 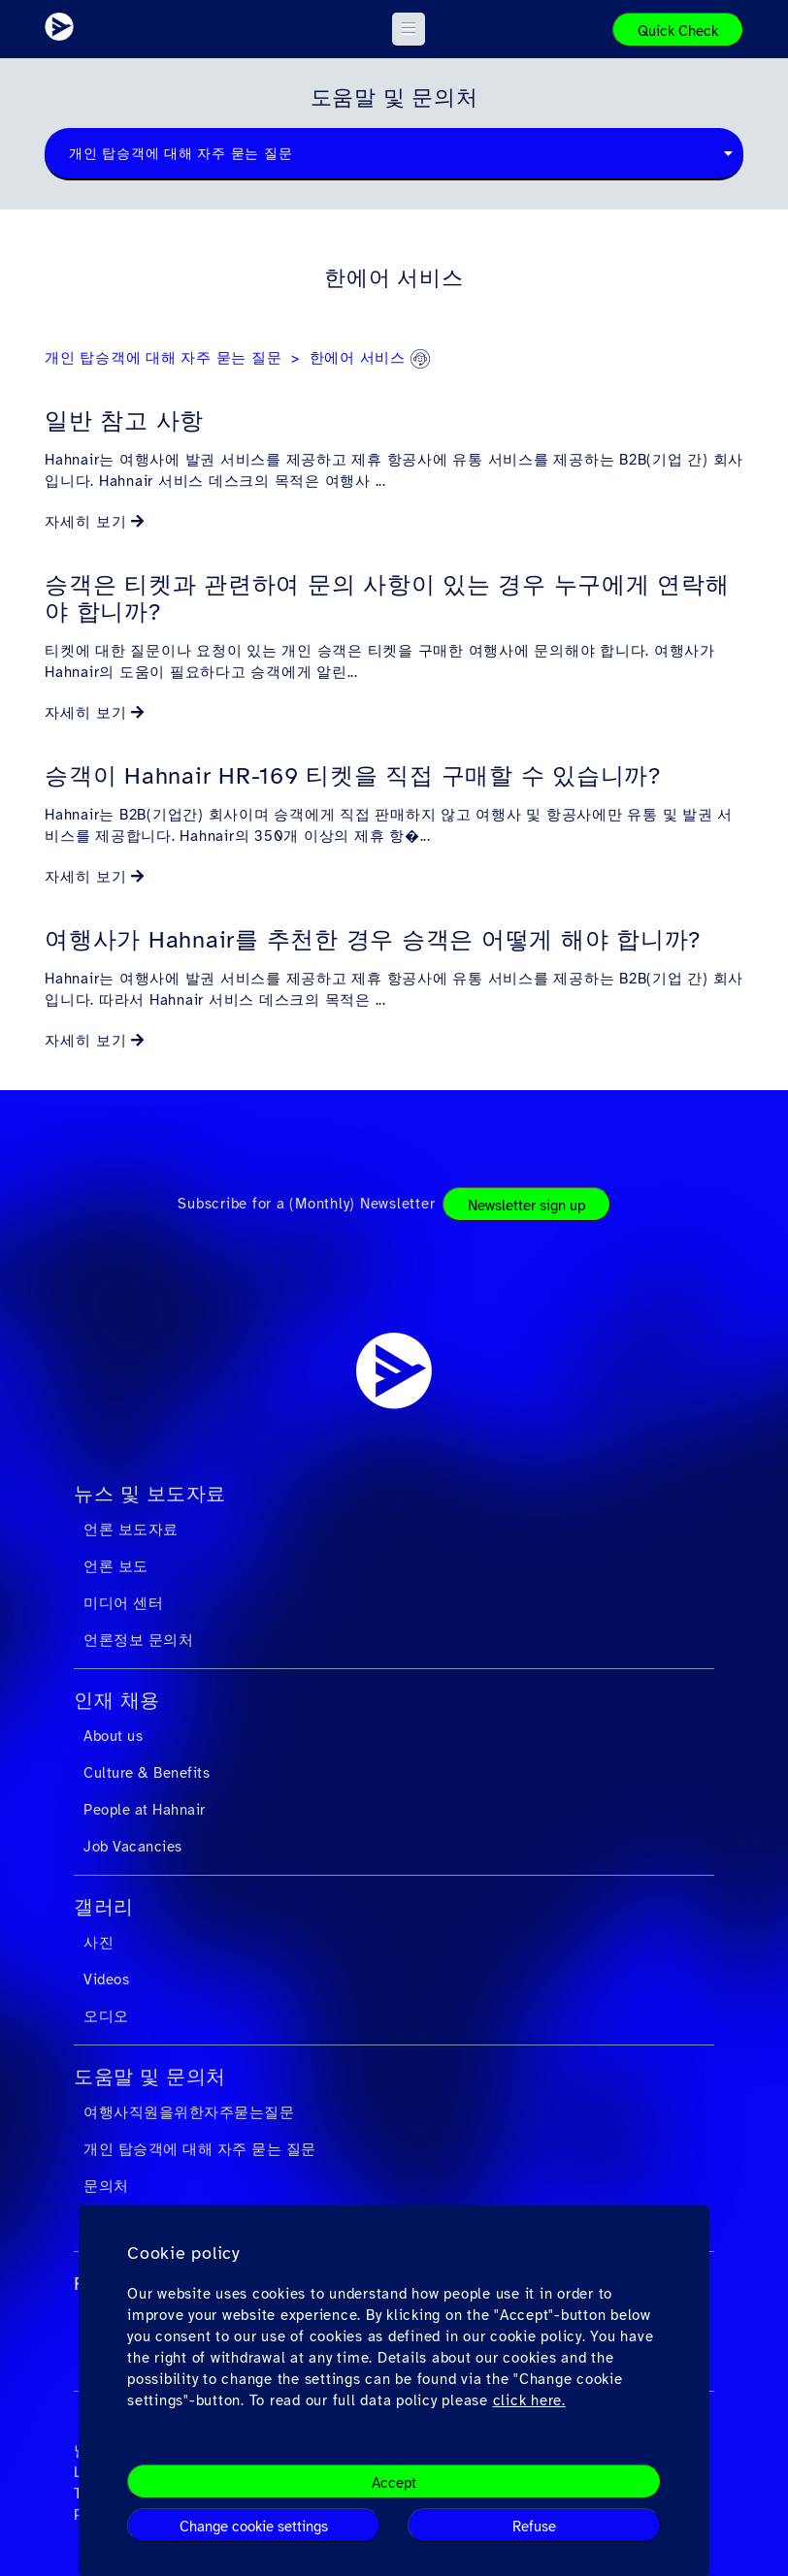 I want to click on Change cookie settings, so click(x=254, y=2526).